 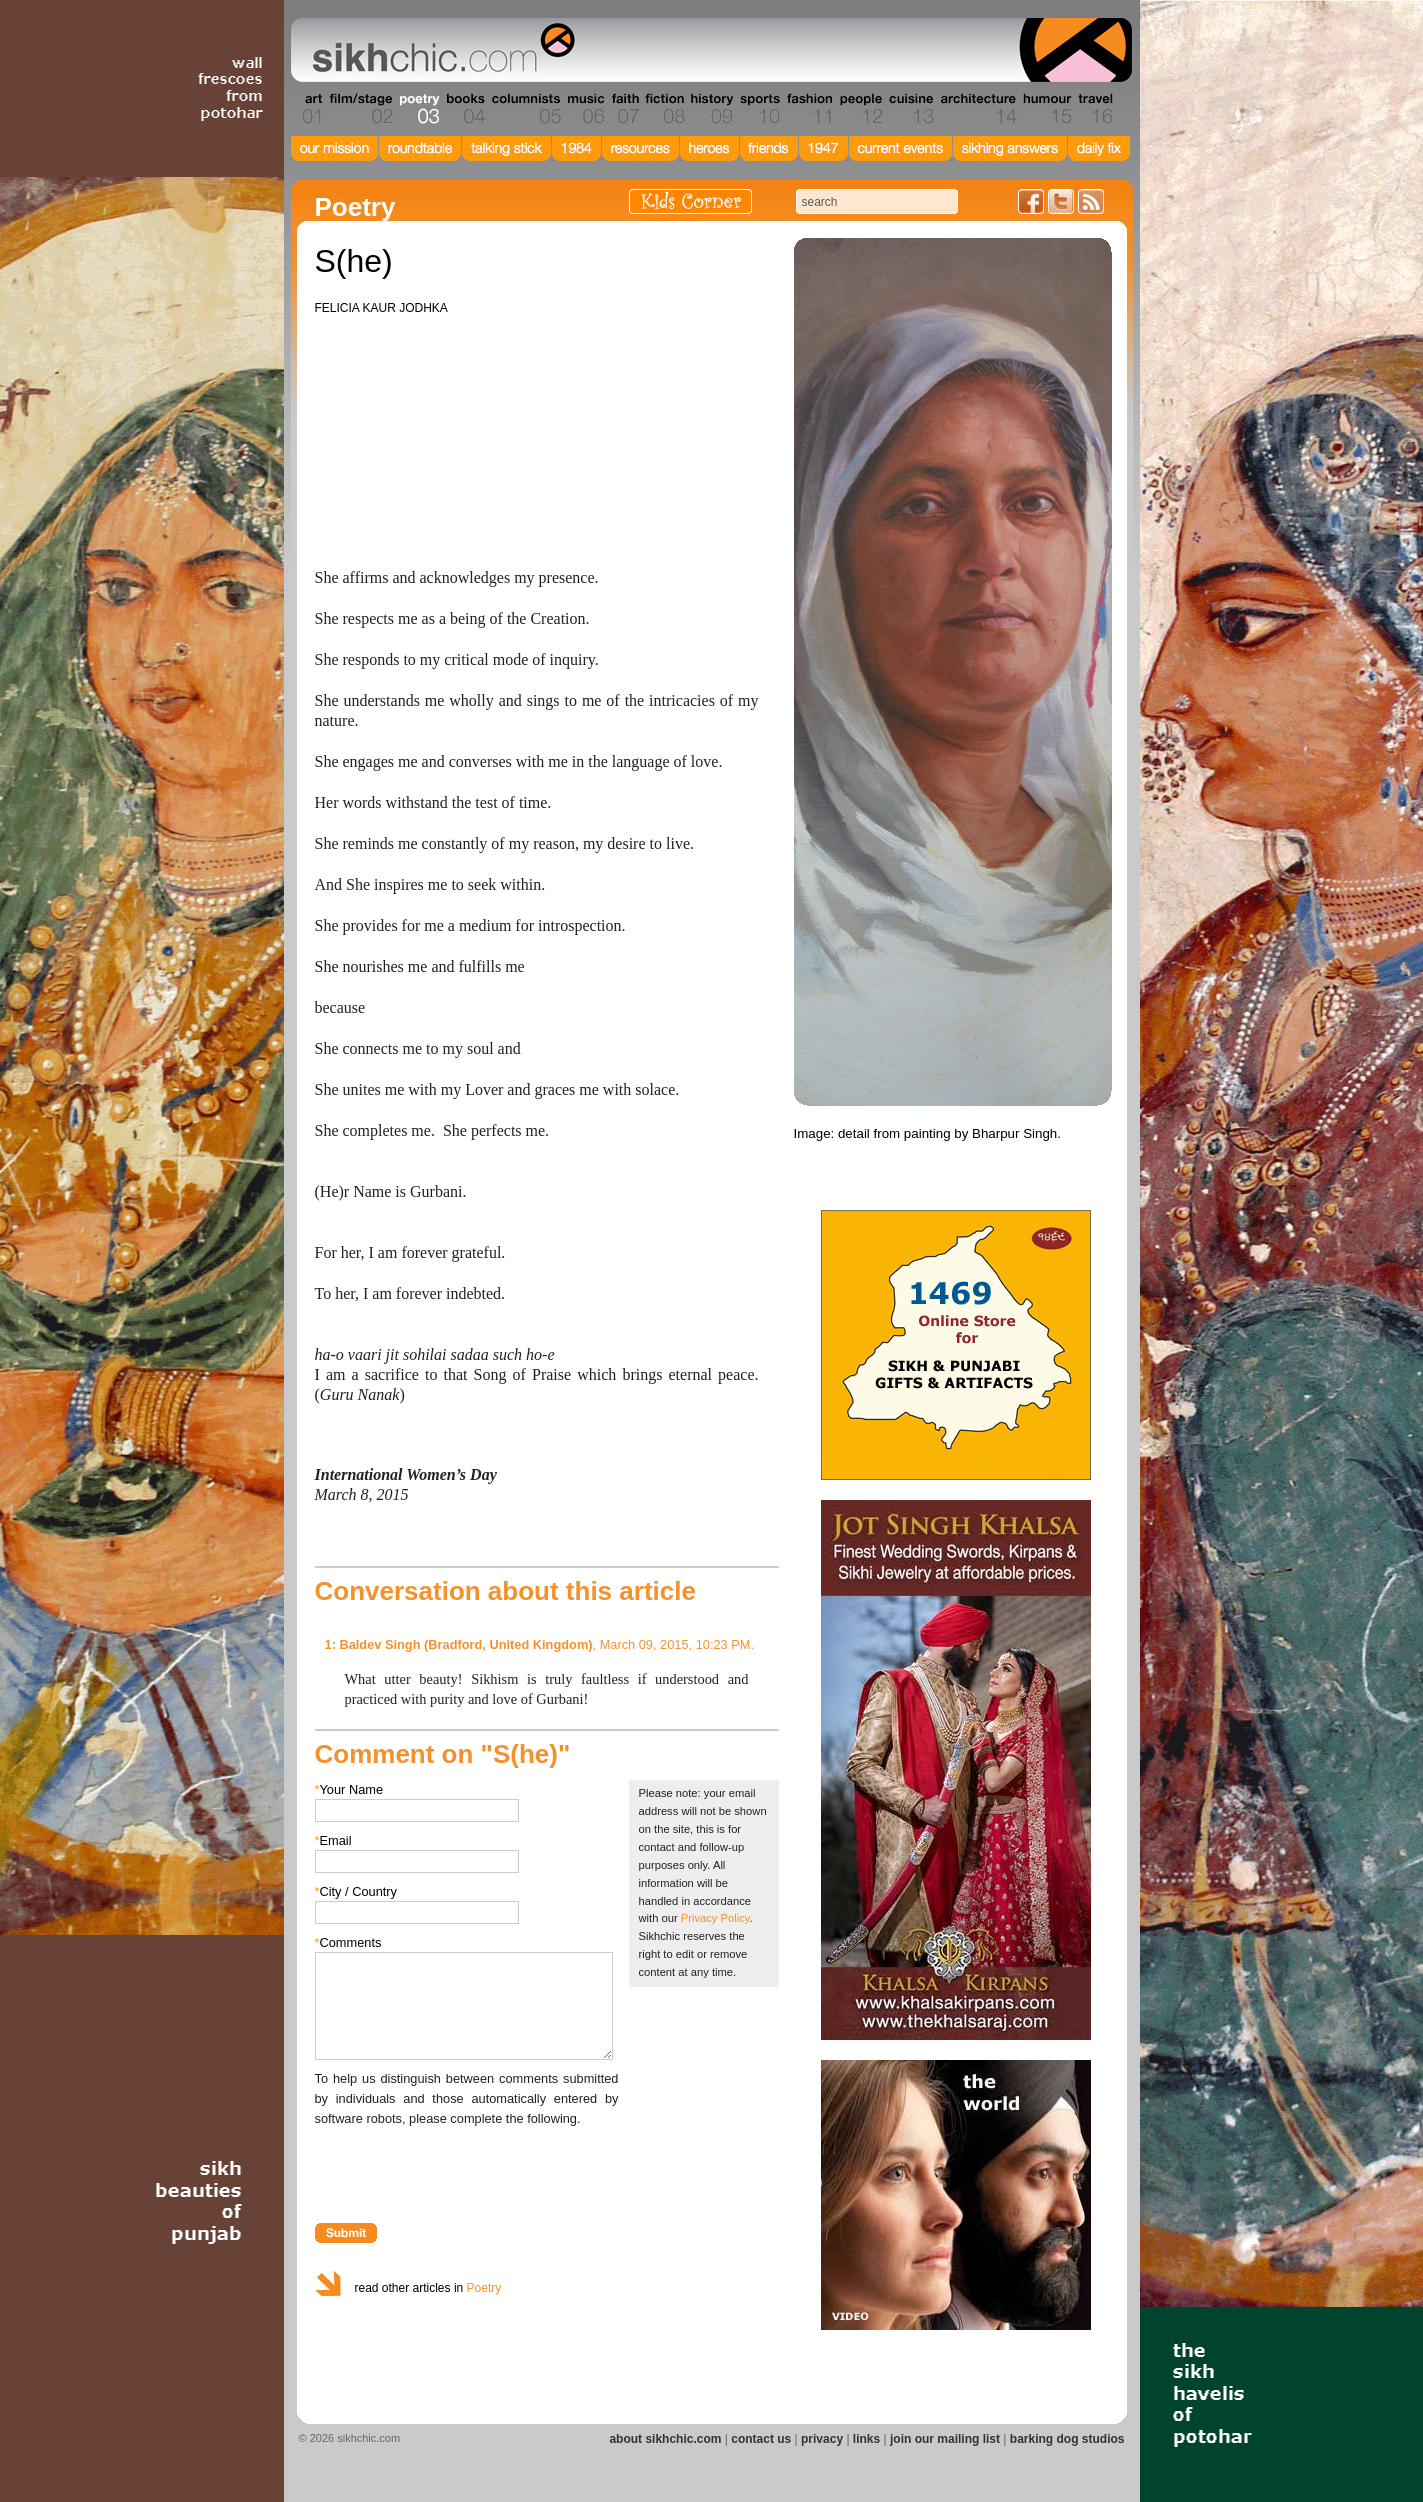 What do you see at coordinates (976, 109) in the screenshot?
I see `Section 14 - Architecture` at bounding box center [976, 109].